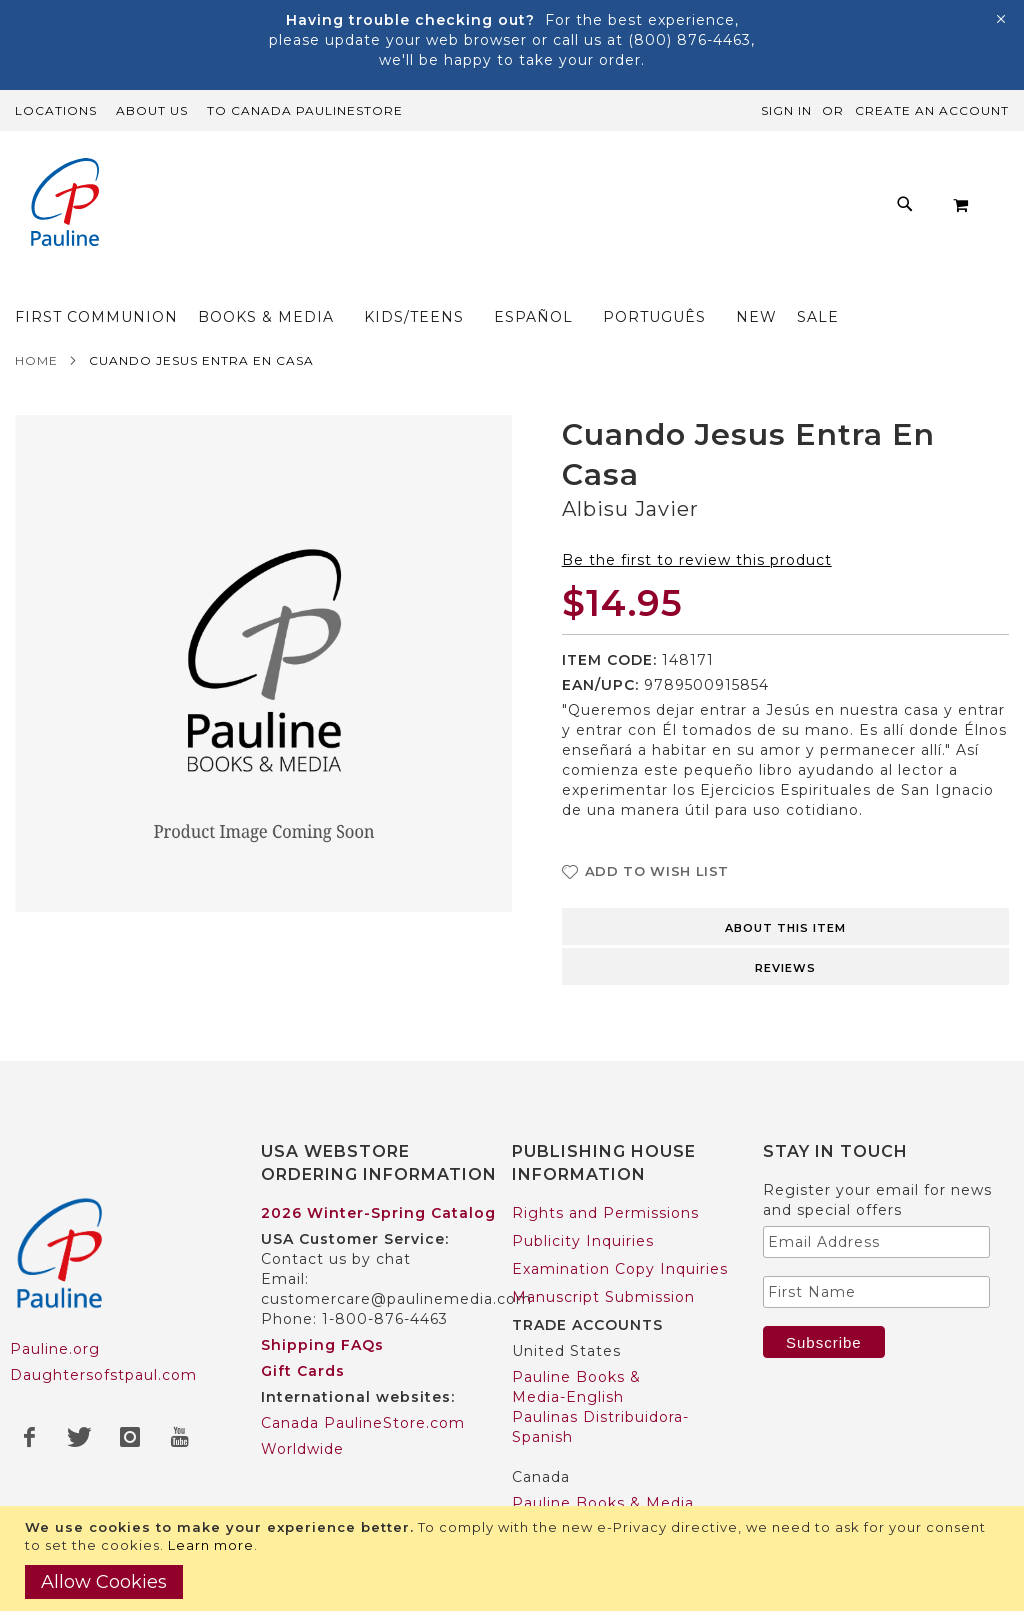  What do you see at coordinates (65, 204) in the screenshot?
I see `[store logo]` at bounding box center [65, 204].